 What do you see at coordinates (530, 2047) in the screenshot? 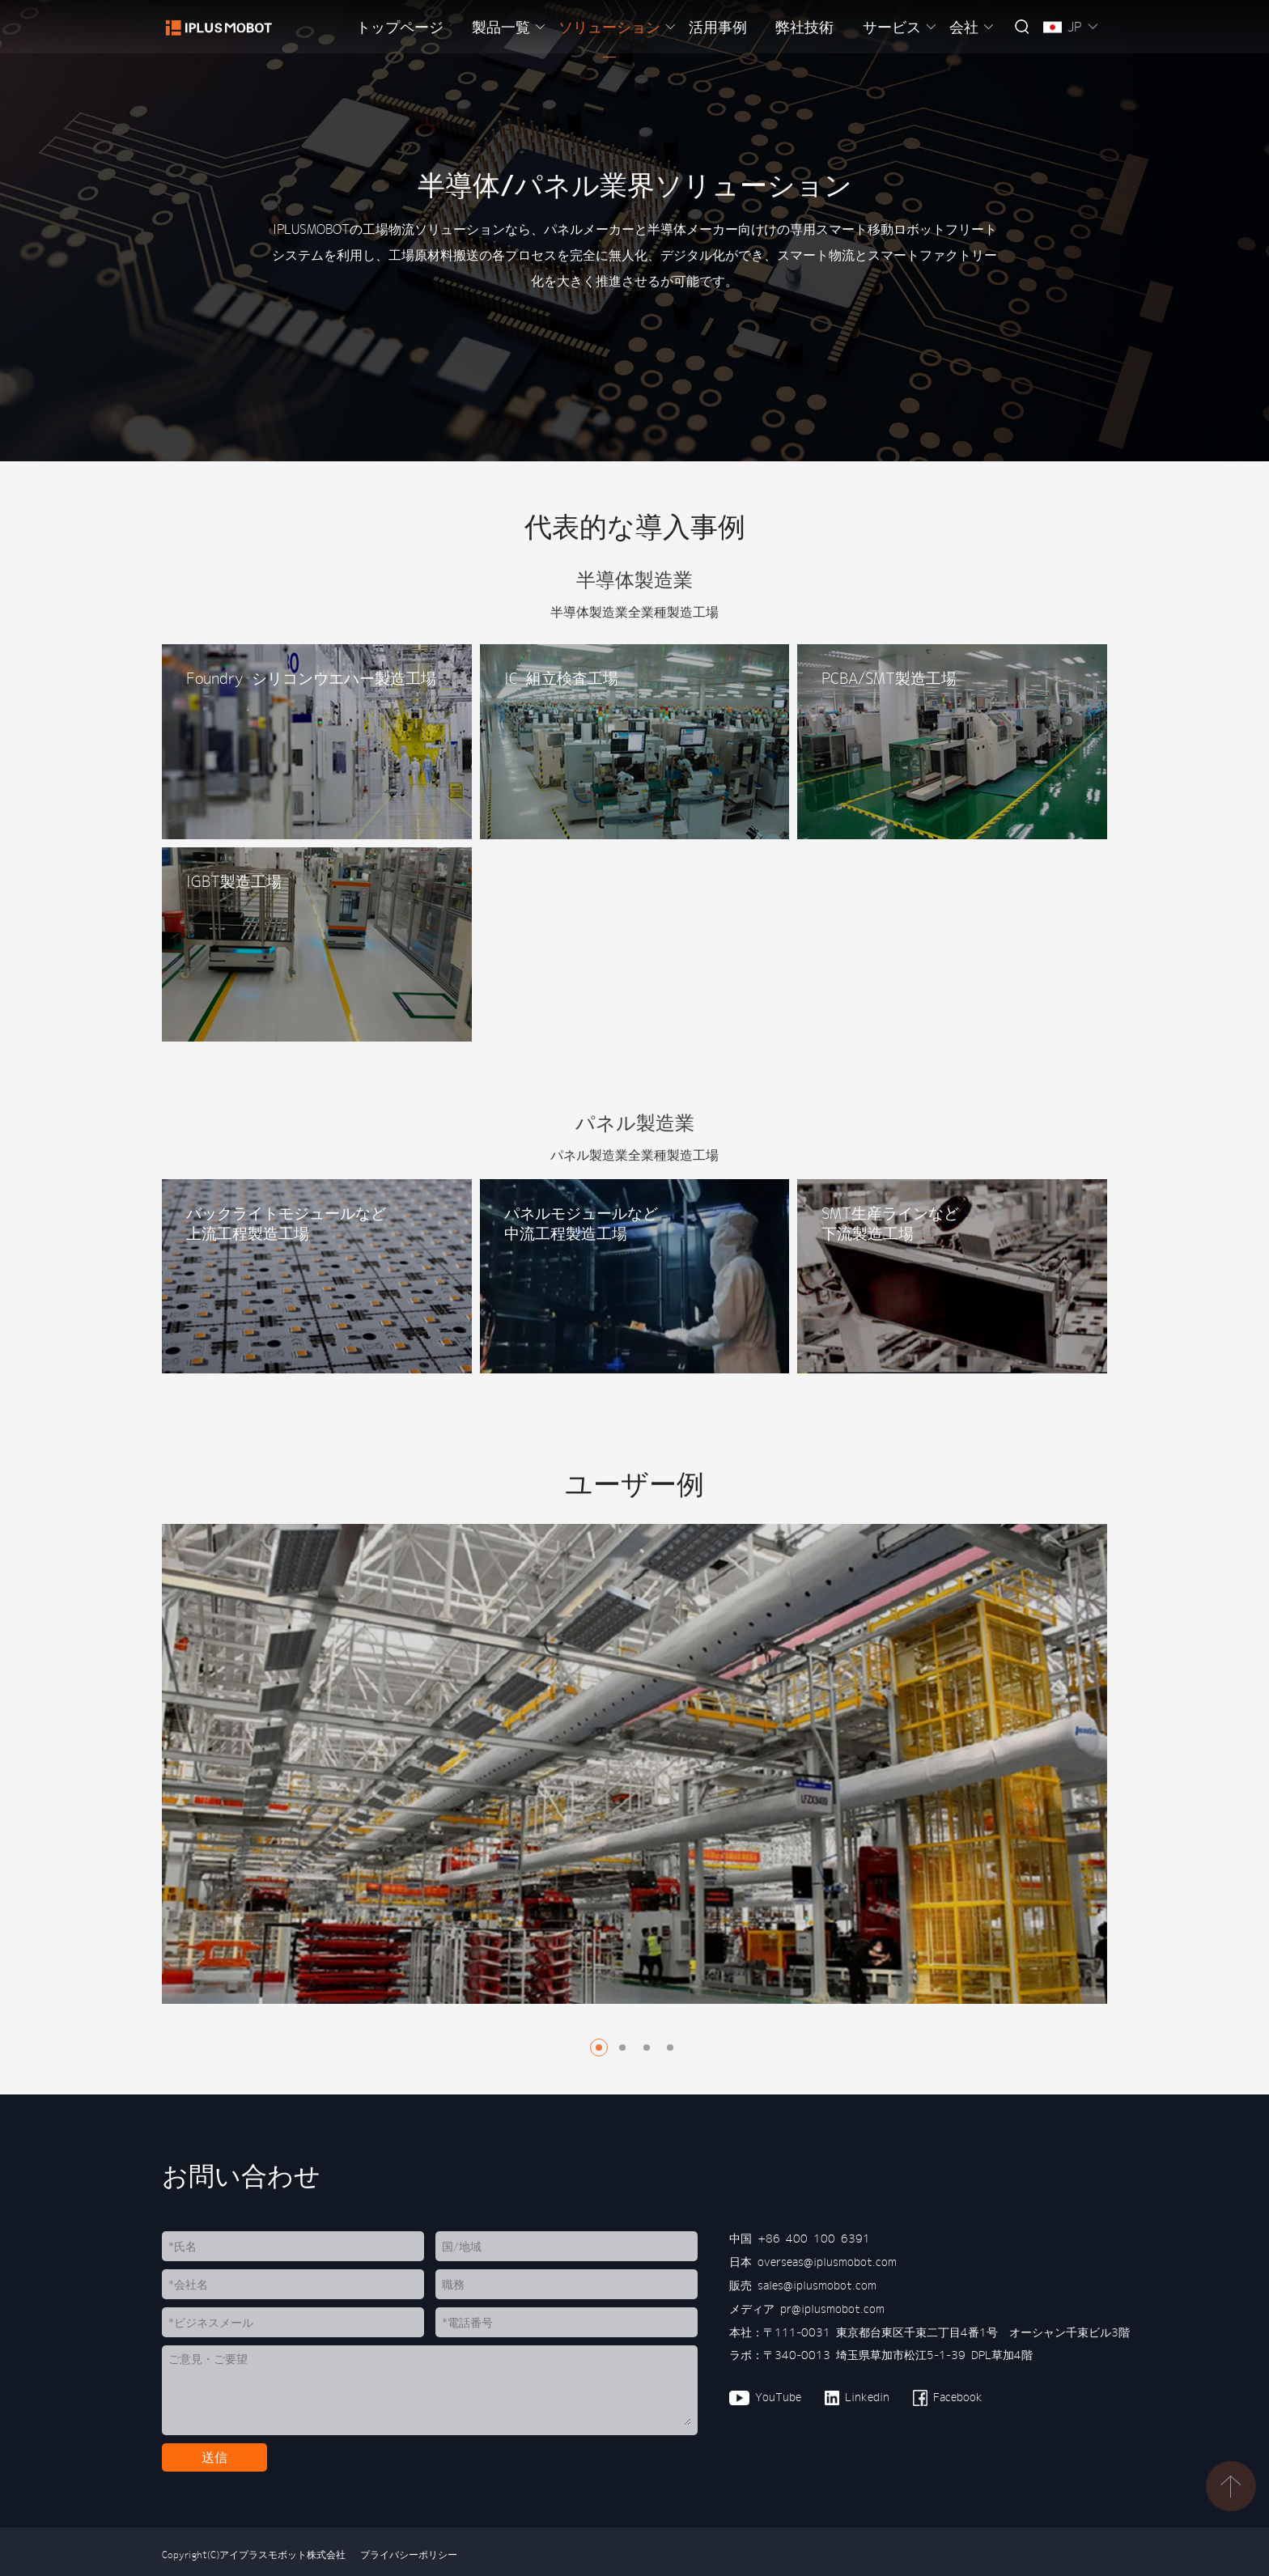
I see `[button]` at bounding box center [530, 2047].